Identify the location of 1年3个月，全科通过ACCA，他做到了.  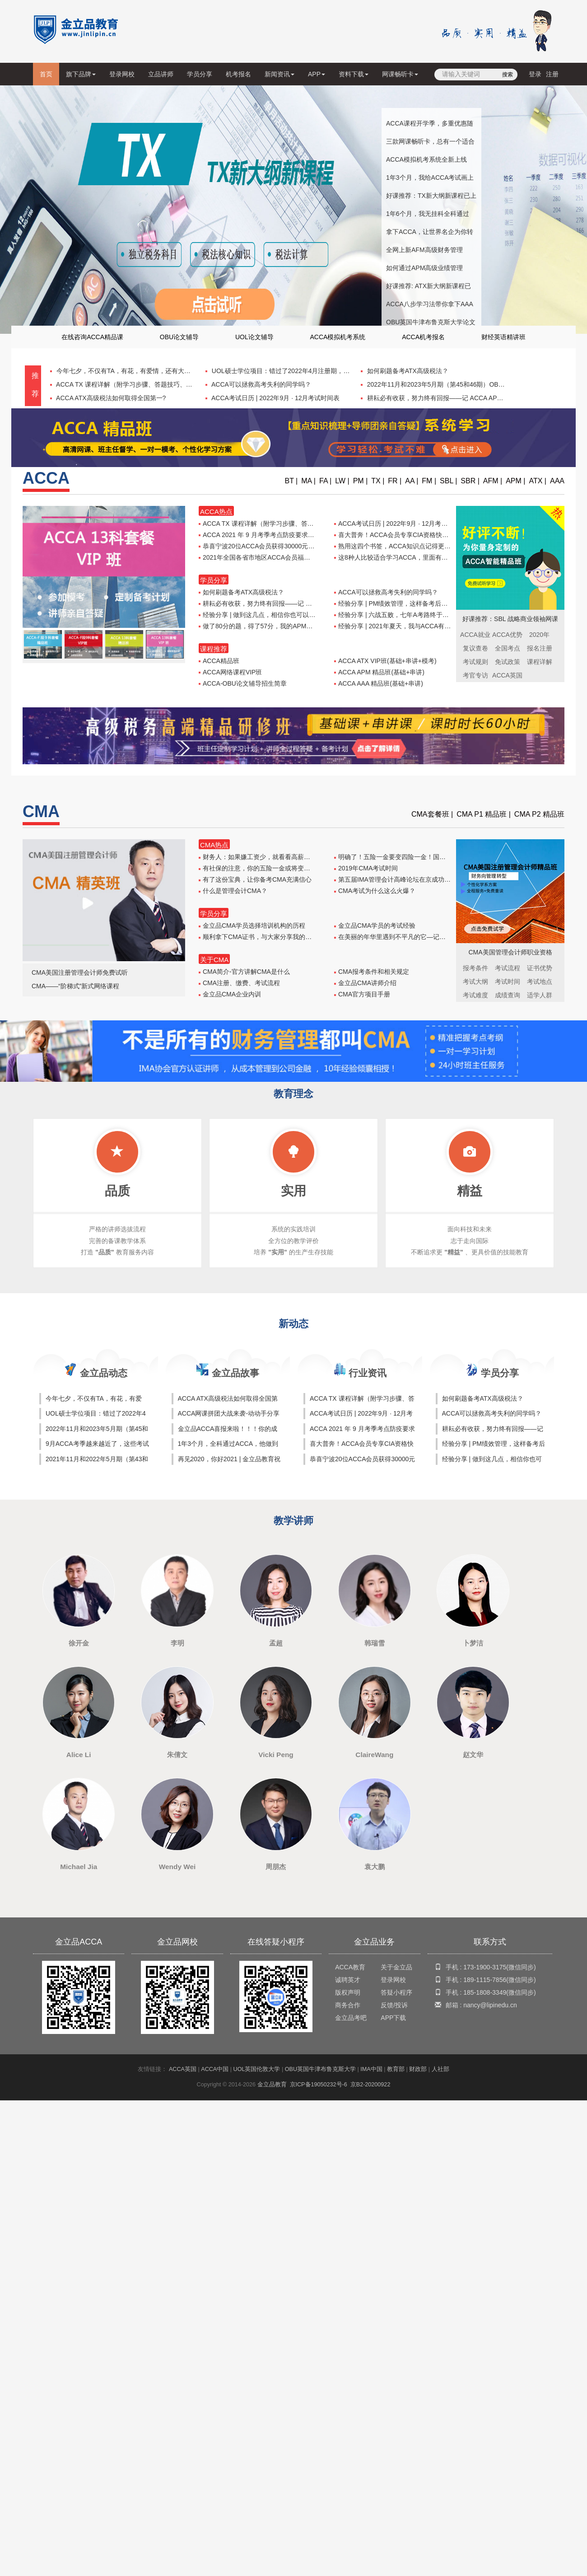
(228, 1444).